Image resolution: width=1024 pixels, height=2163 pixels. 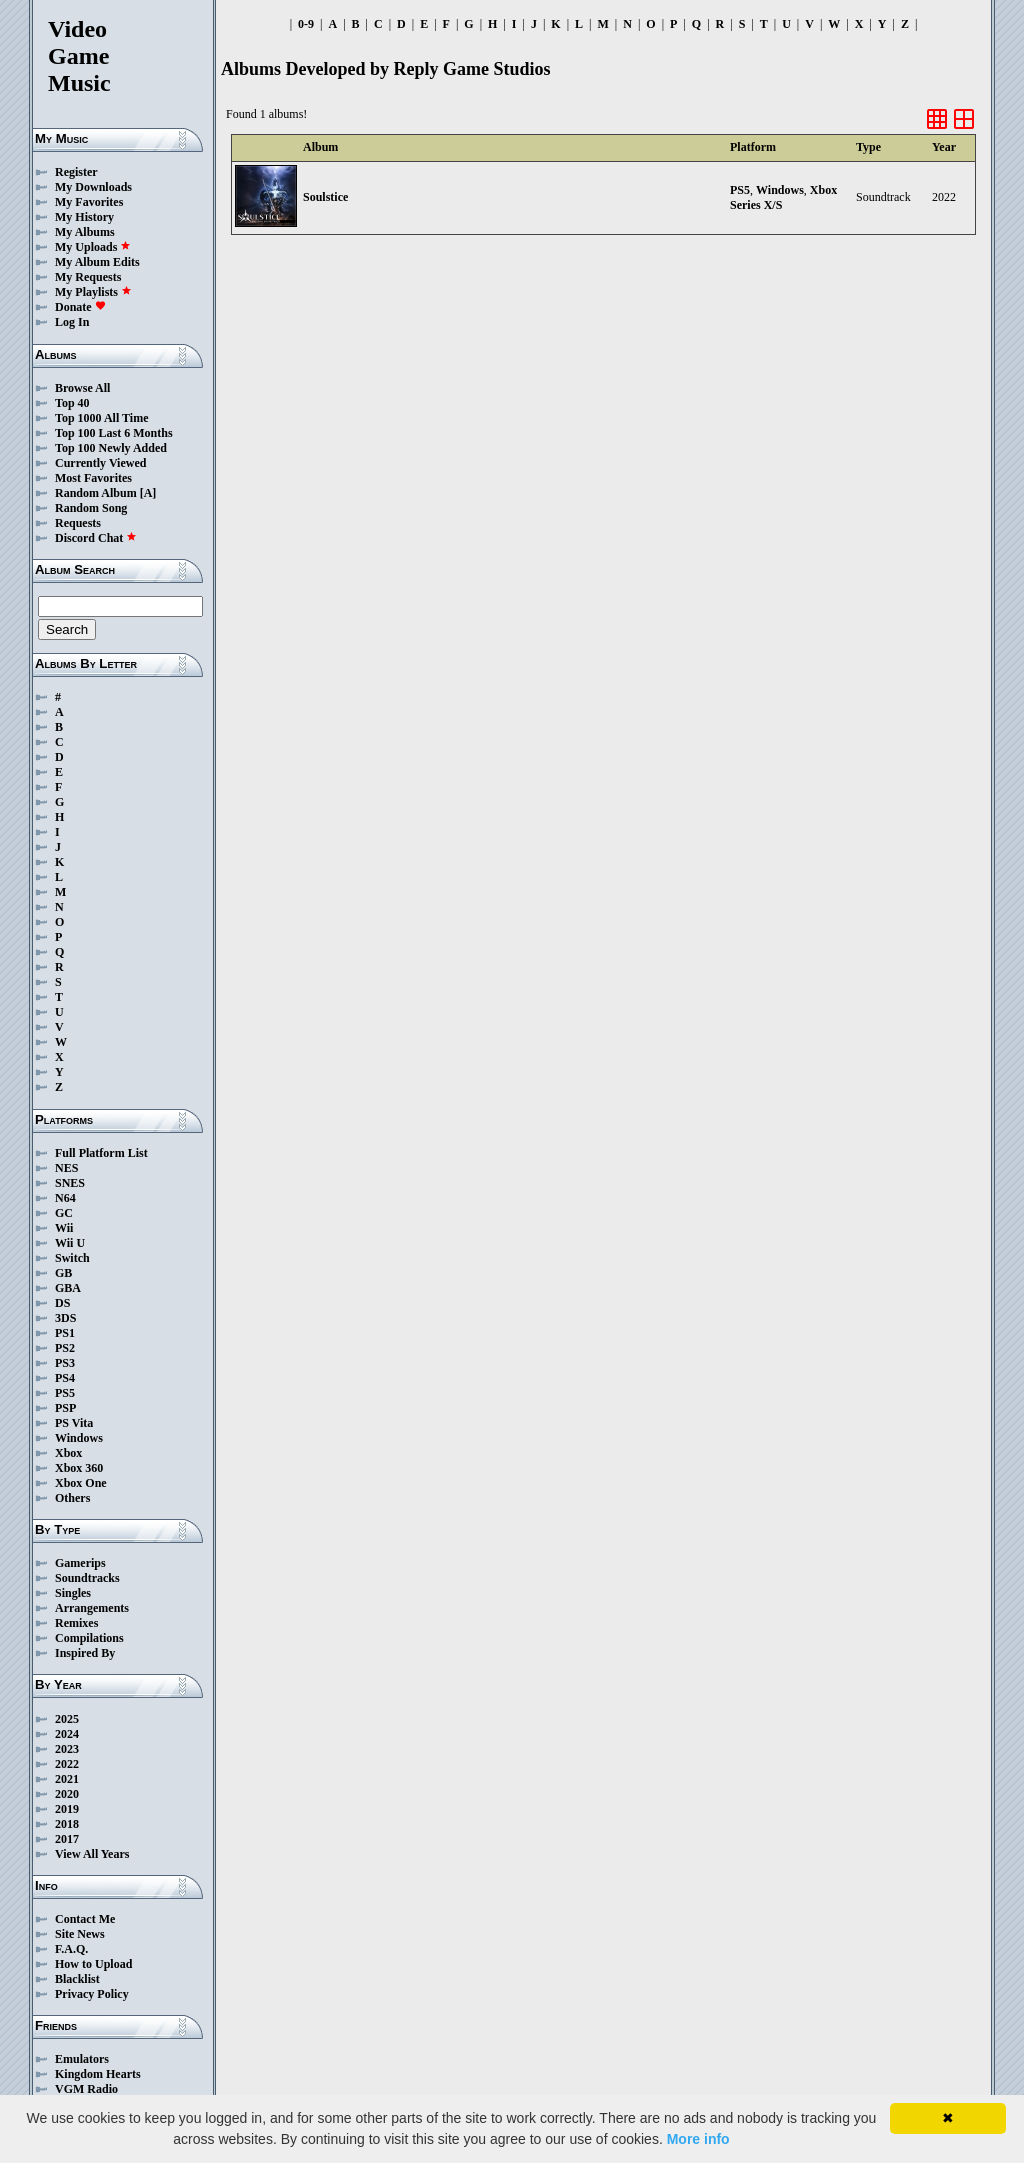 What do you see at coordinates (93, 1964) in the screenshot?
I see `How to Upload` at bounding box center [93, 1964].